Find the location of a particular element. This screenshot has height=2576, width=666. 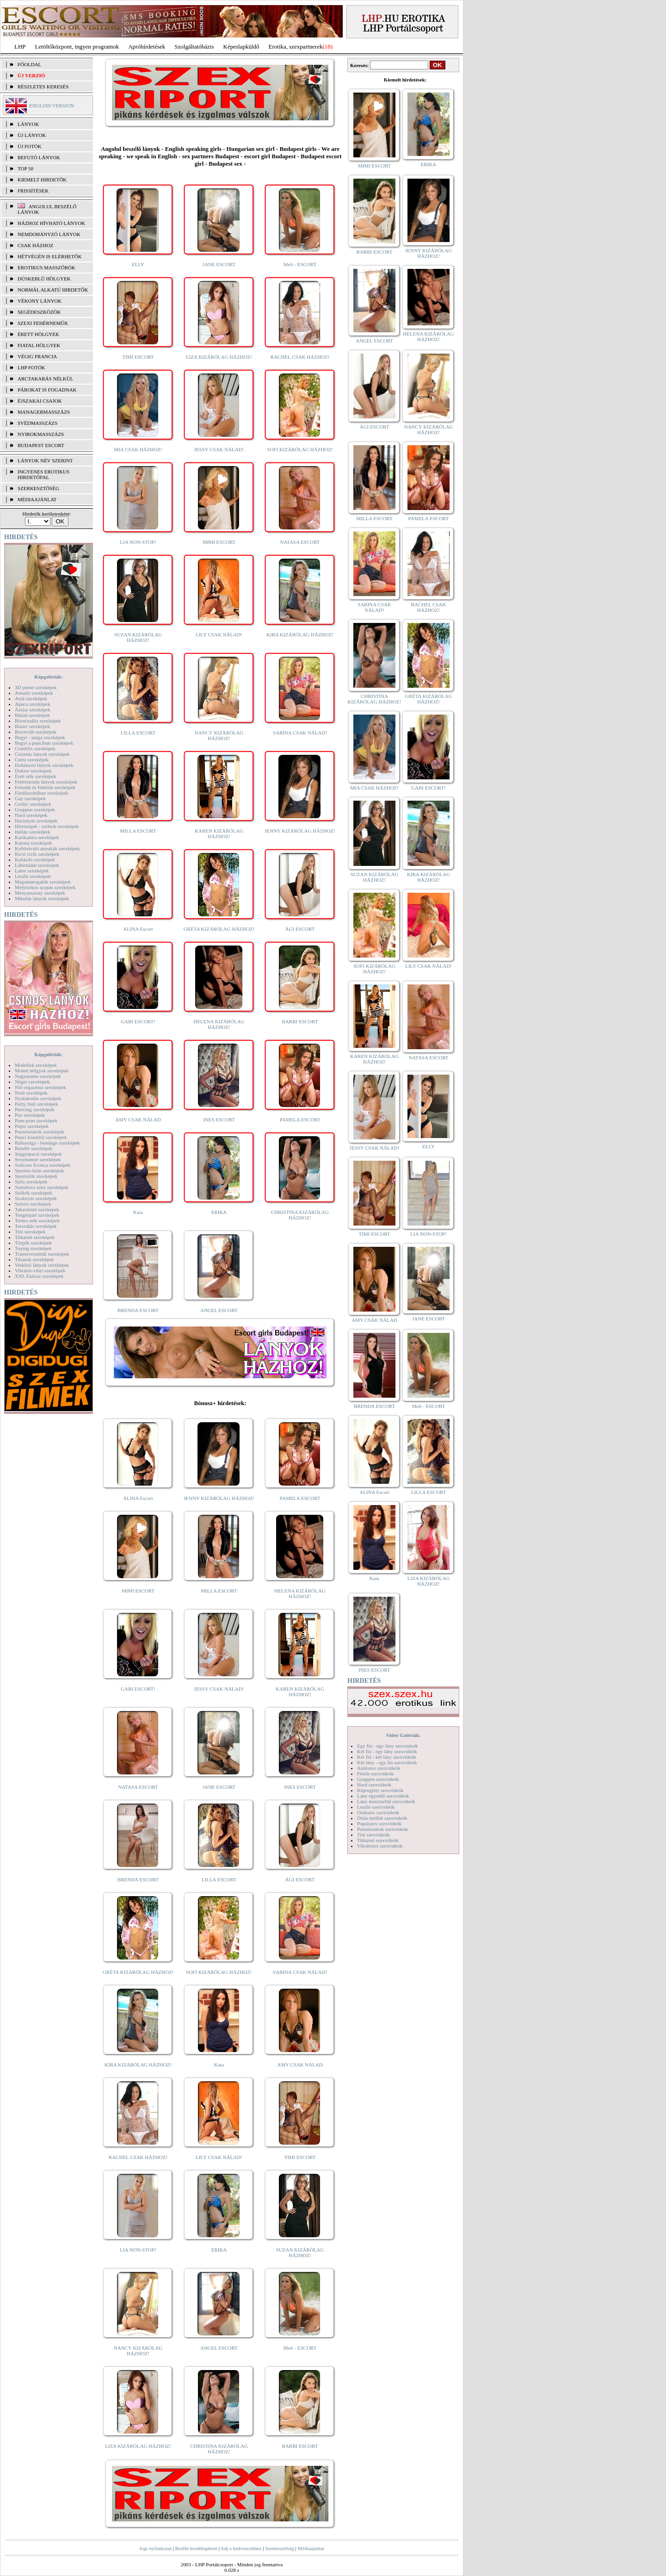

Tengerpart szexképek is located at coordinates (37, 1215).